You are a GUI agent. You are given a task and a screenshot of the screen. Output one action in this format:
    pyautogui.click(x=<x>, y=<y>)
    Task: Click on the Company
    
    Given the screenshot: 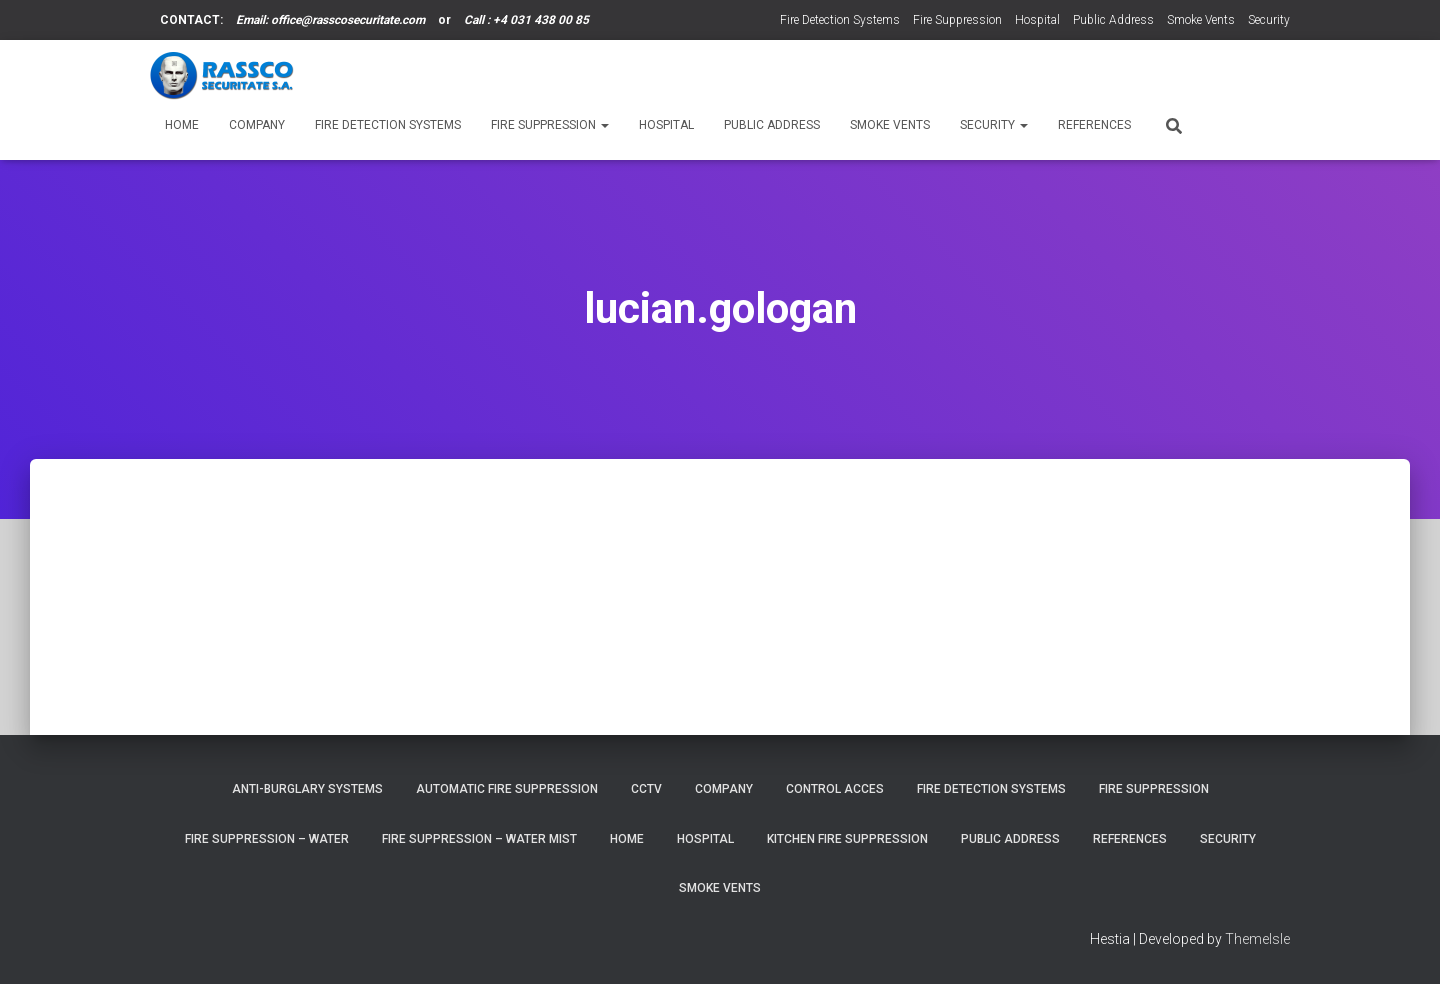 What is the action you would take?
    pyautogui.click(x=257, y=125)
    